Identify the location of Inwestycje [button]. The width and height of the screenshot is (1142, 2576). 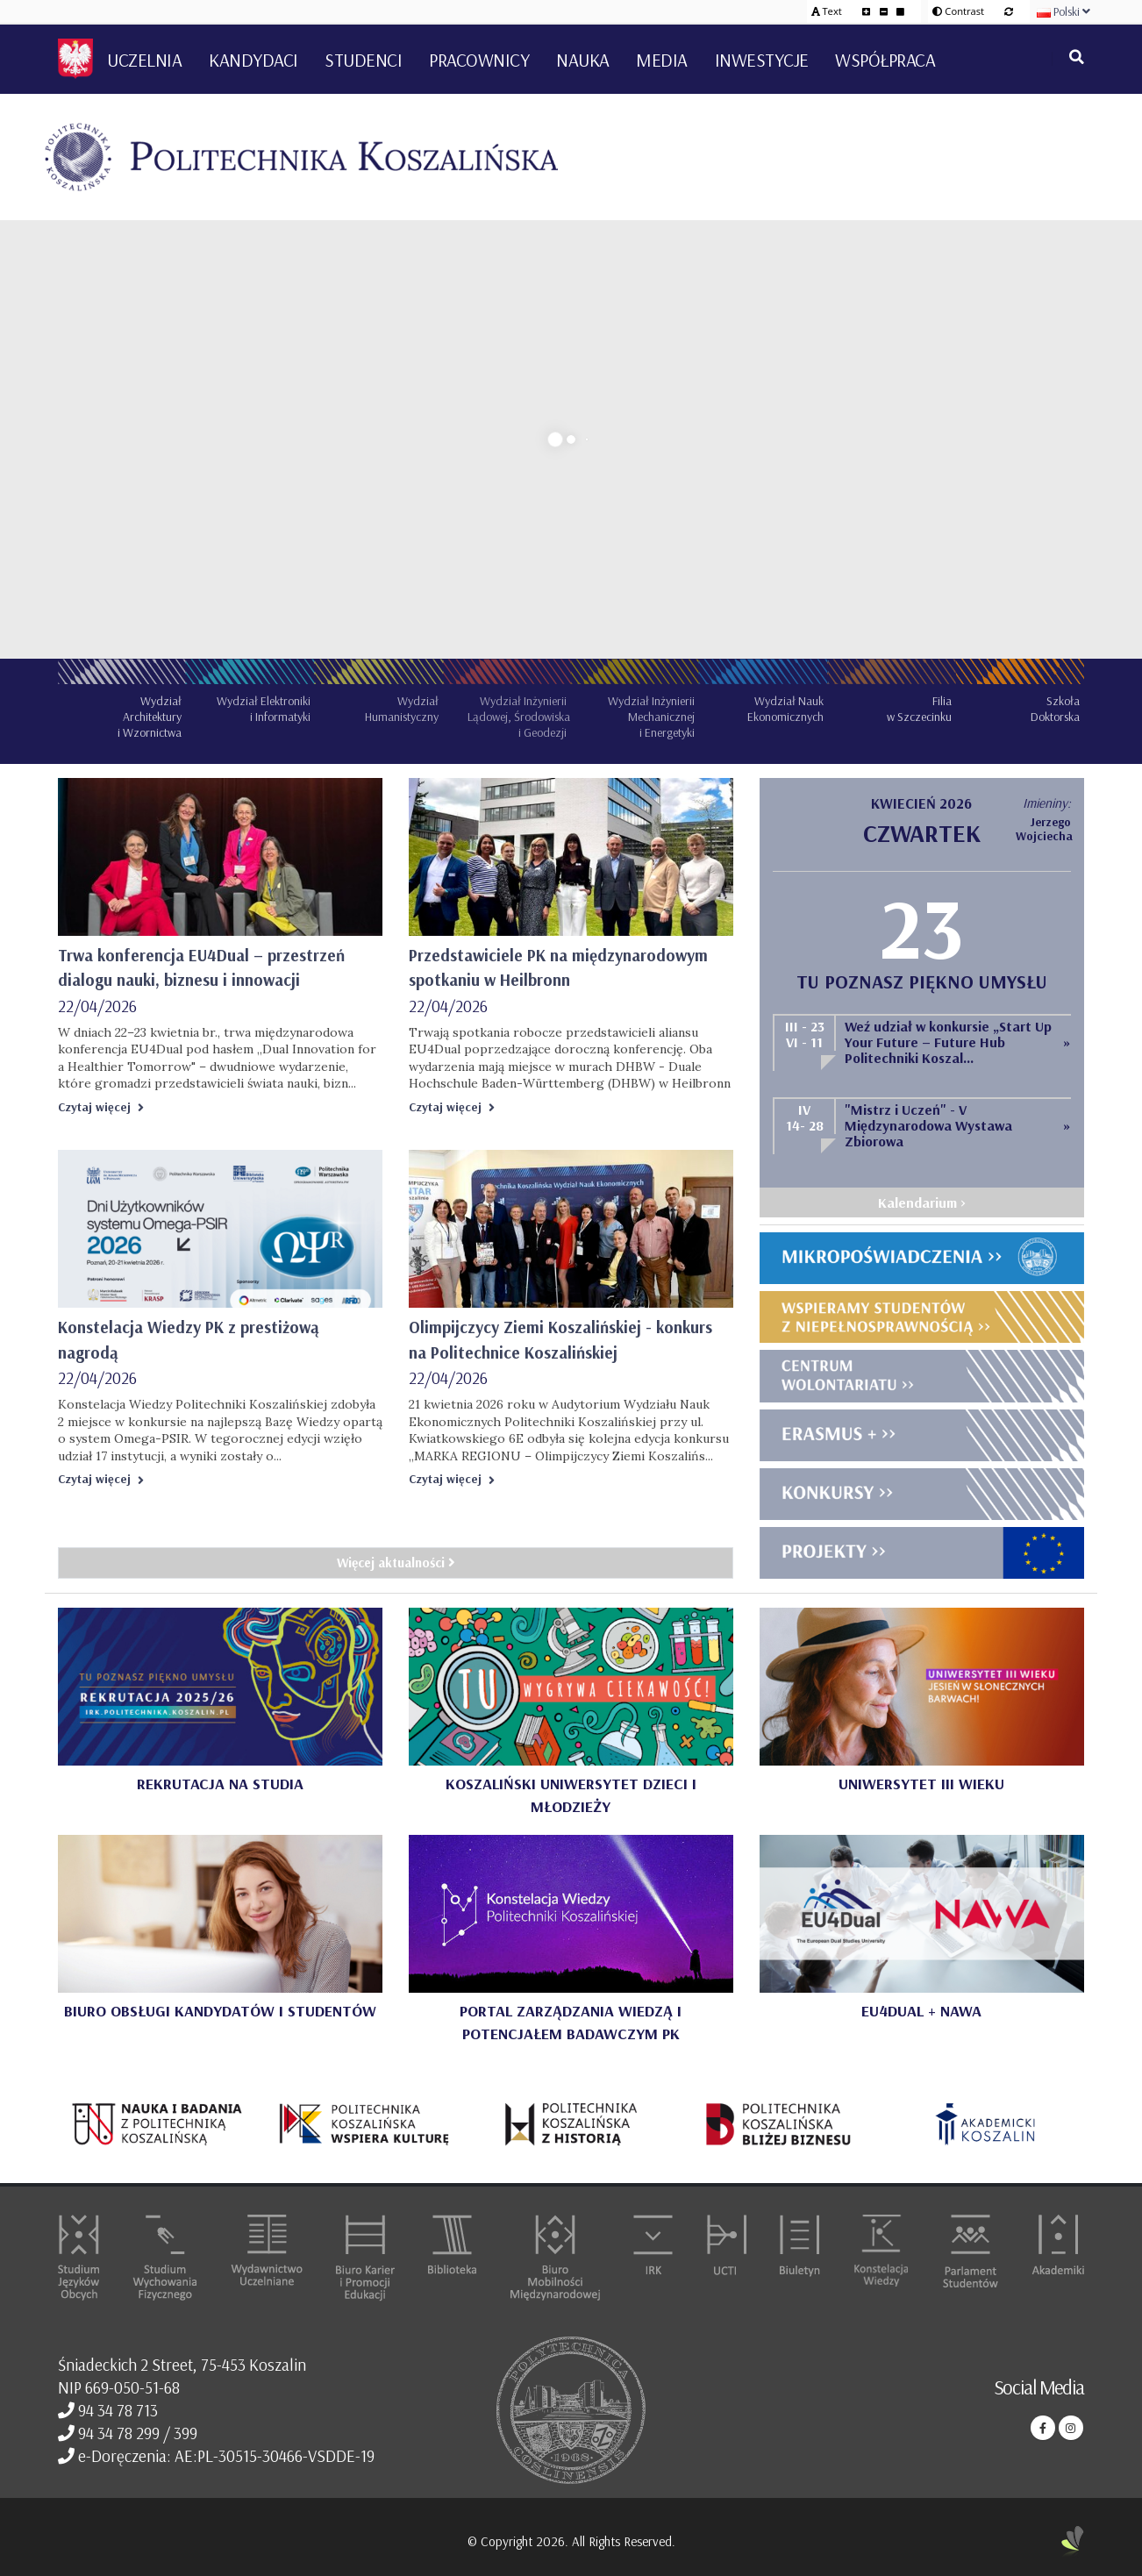
(762, 59).